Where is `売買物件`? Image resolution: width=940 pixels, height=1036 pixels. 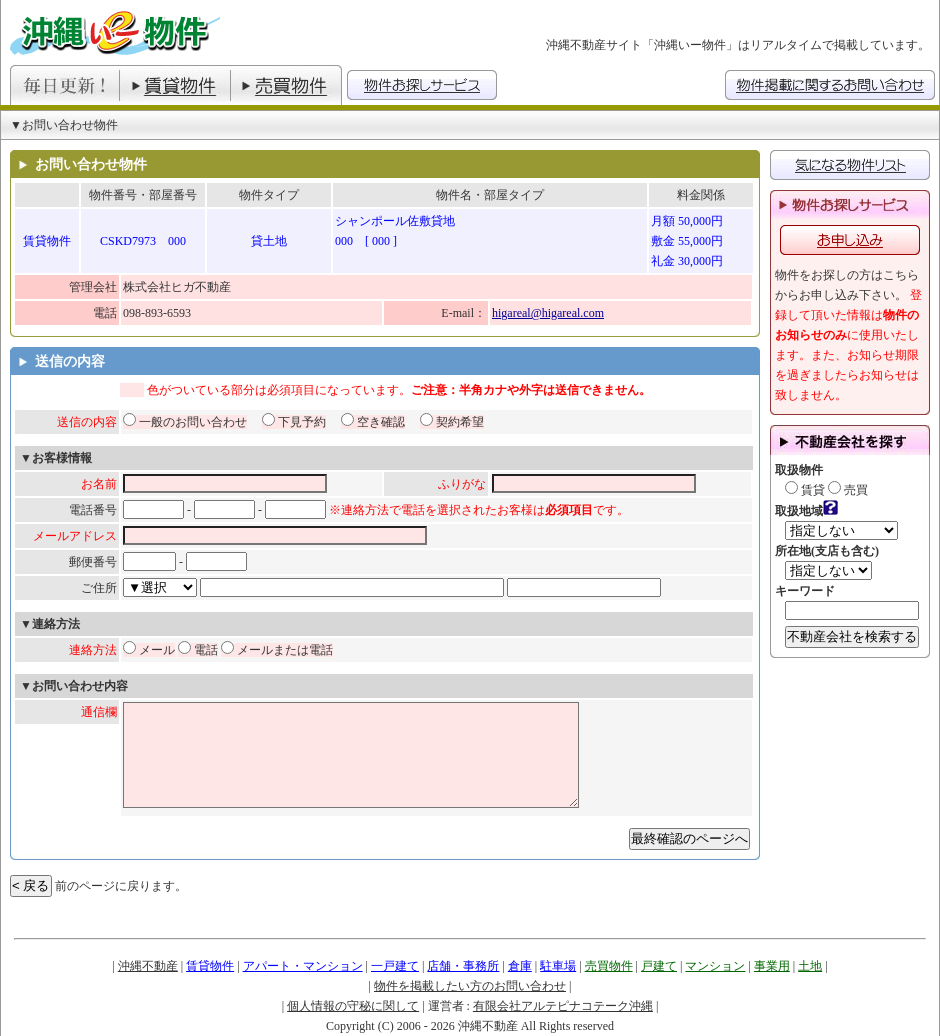 売買物件 is located at coordinates (609, 966).